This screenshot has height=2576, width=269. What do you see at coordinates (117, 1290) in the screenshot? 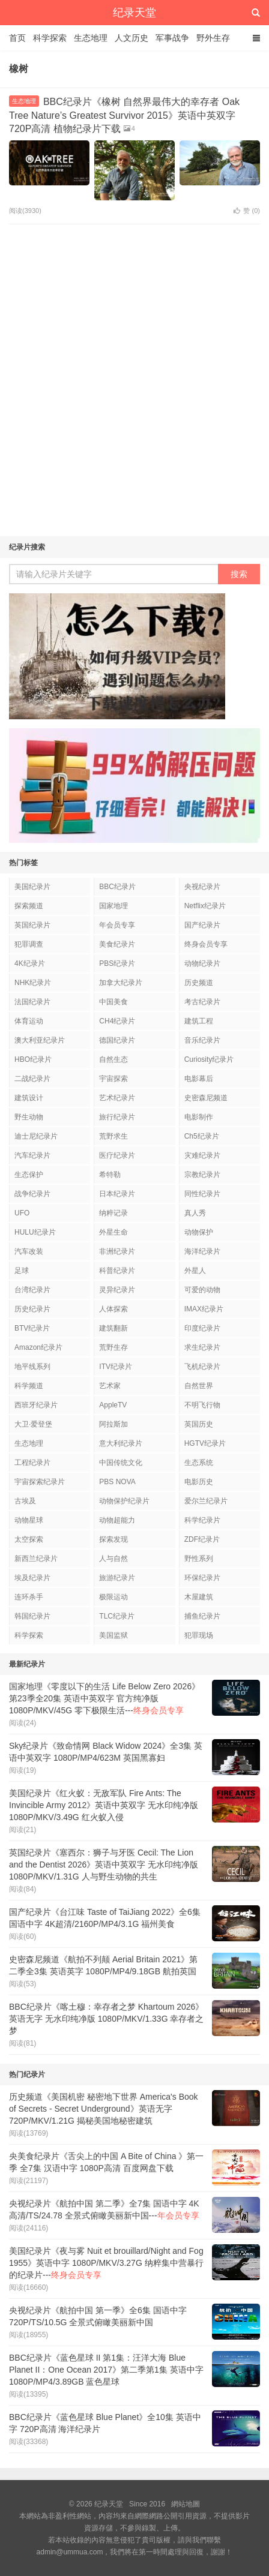
I see `灵异纪录片` at bounding box center [117, 1290].